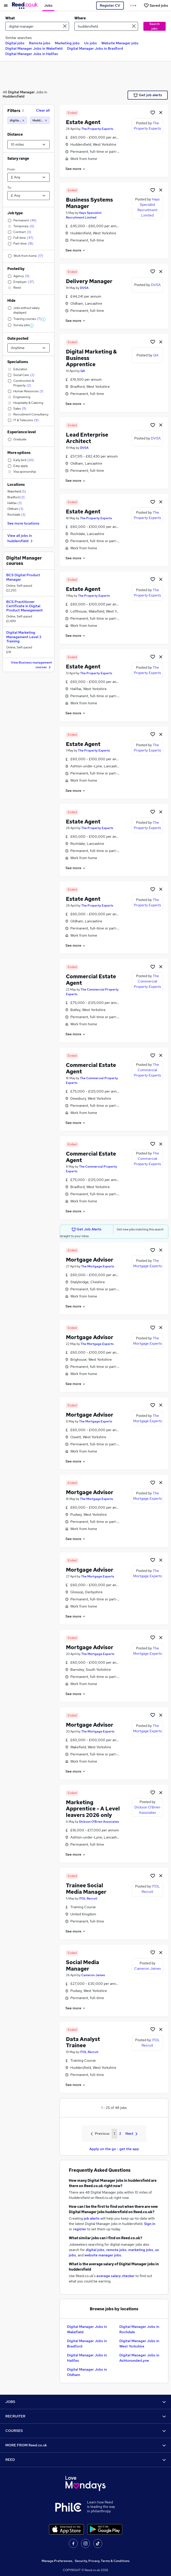  I want to click on Delivery Manager, so click(89, 281).